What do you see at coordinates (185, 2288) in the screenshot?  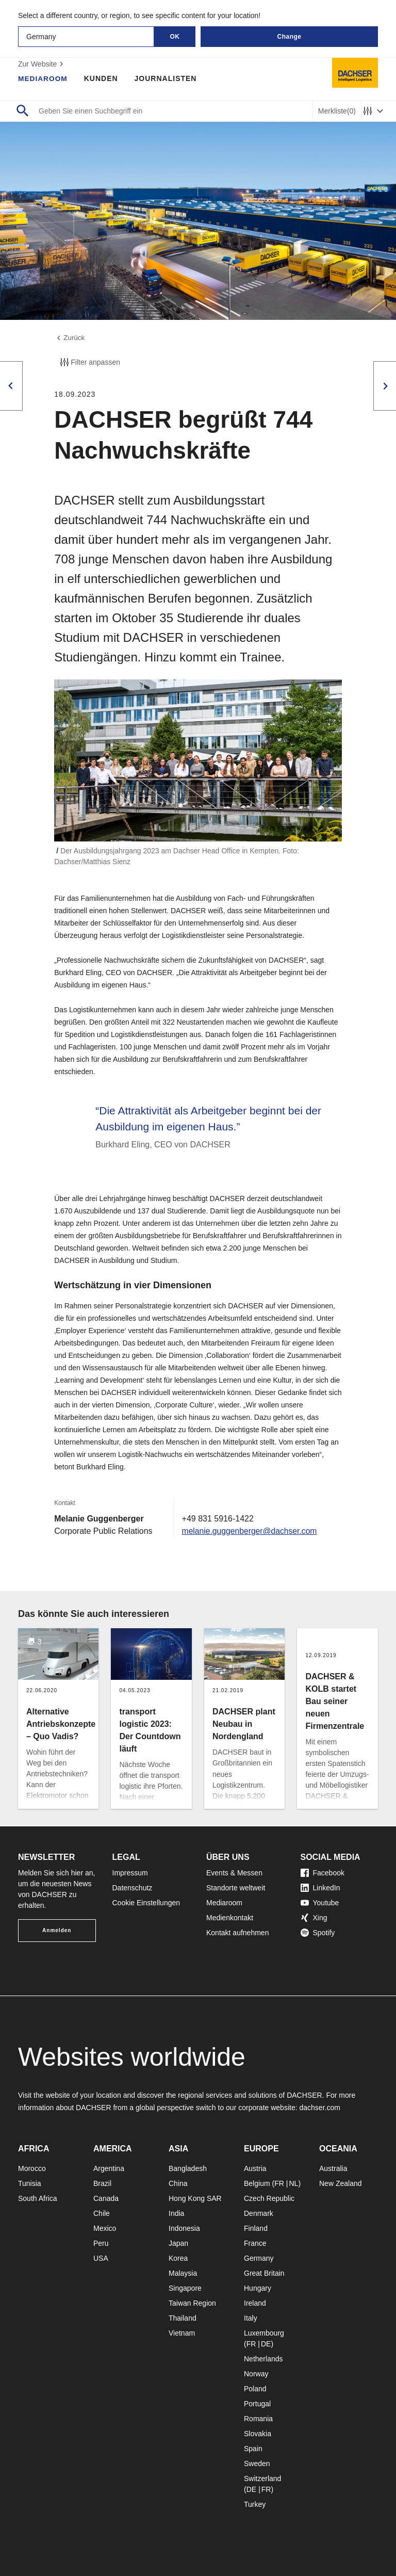 I see `Singapore` at bounding box center [185, 2288].